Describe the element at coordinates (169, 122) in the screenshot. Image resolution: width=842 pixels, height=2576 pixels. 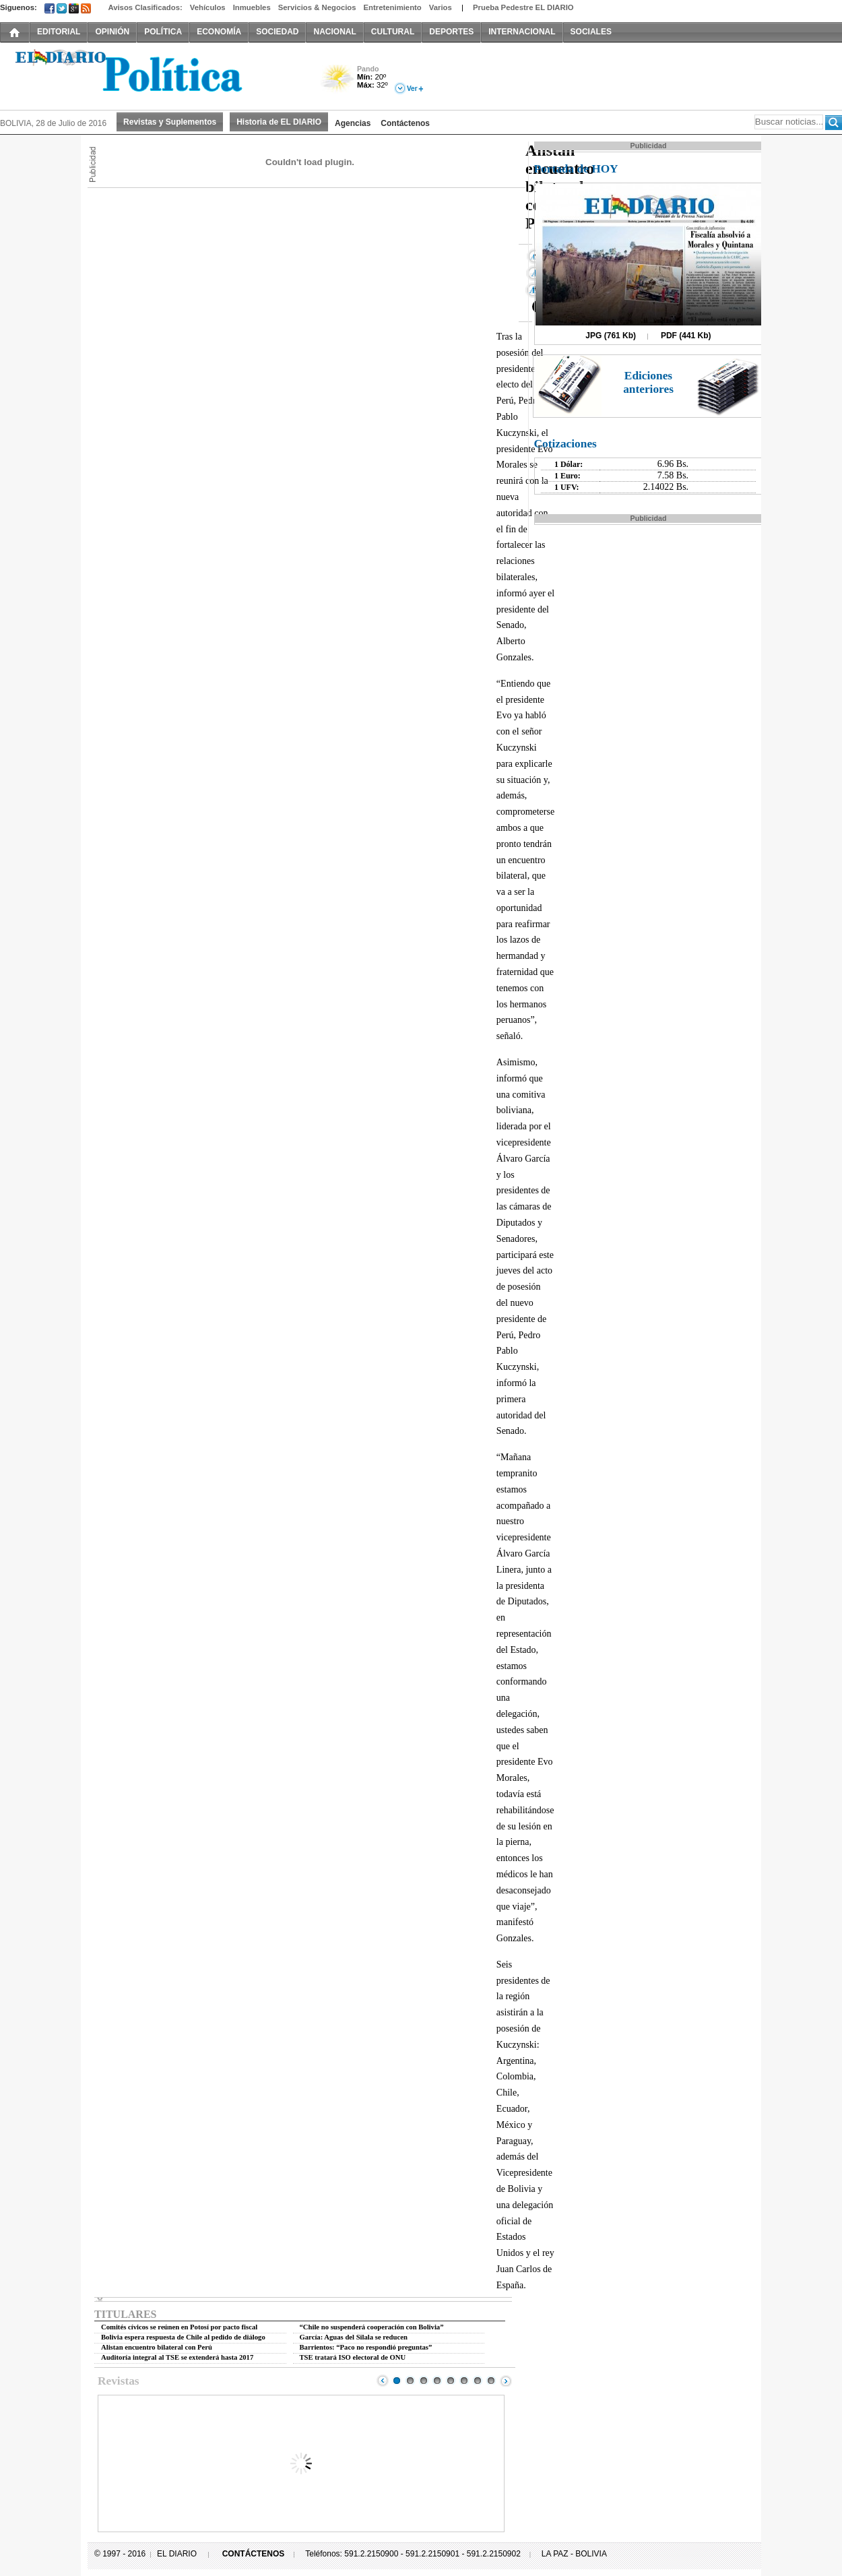
I see `Revistas y Suplementos` at that location.